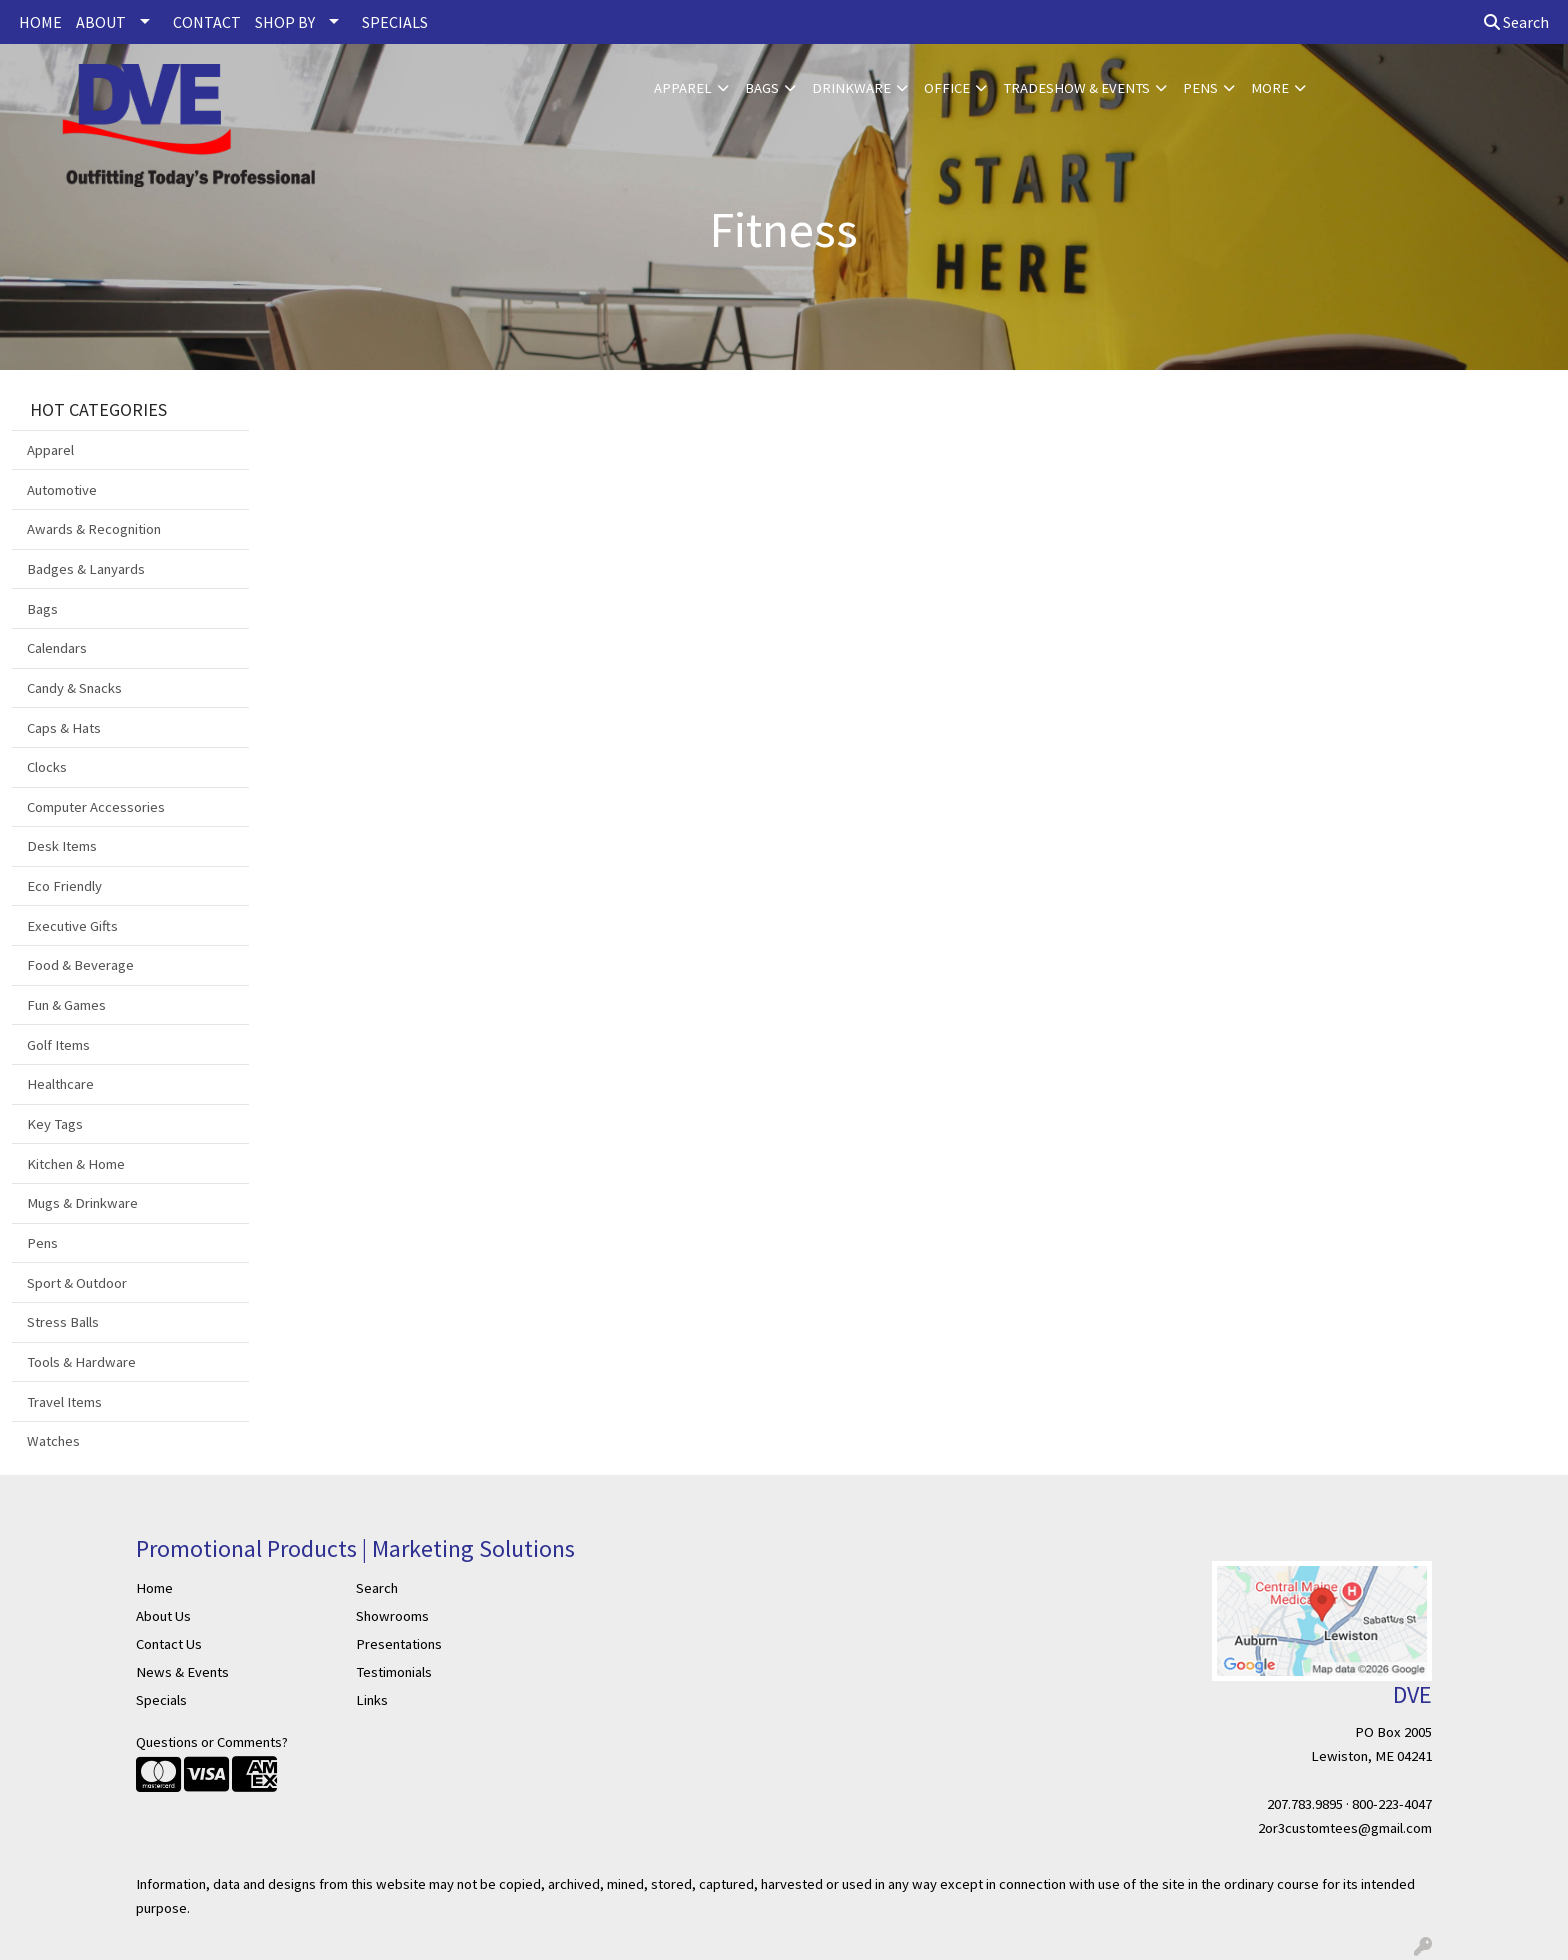 The width and height of the screenshot is (1568, 1960). I want to click on Watches, so click(53, 1441).